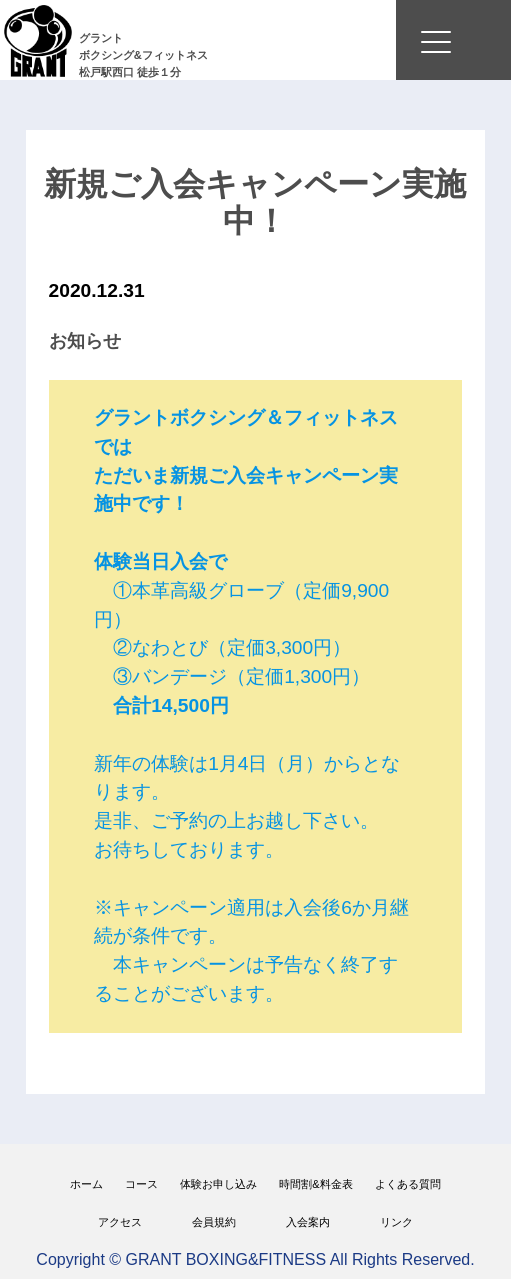  Describe the element at coordinates (308, 1222) in the screenshot. I see `入会案内` at that location.